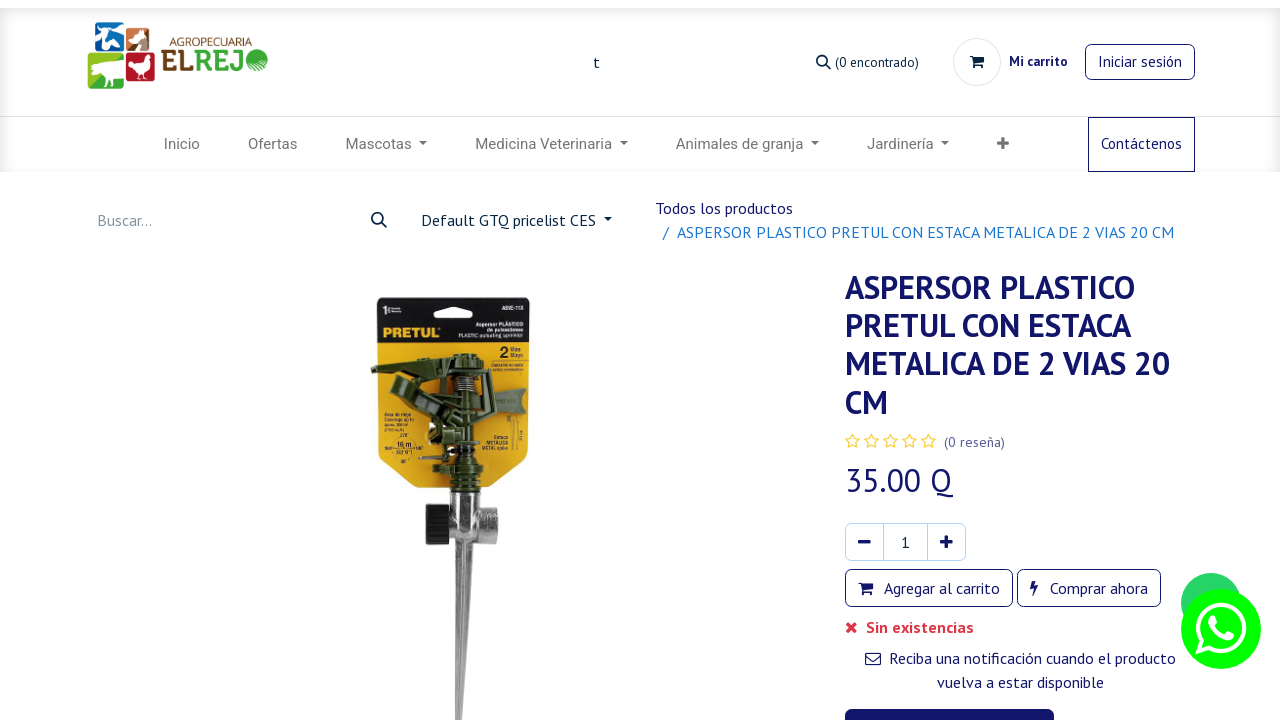 The height and width of the screenshot is (720, 1280). What do you see at coordinates (510, 220) in the screenshot?
I see `Default GTQ pricelist CES [button]` at bounding box center [510, 220].